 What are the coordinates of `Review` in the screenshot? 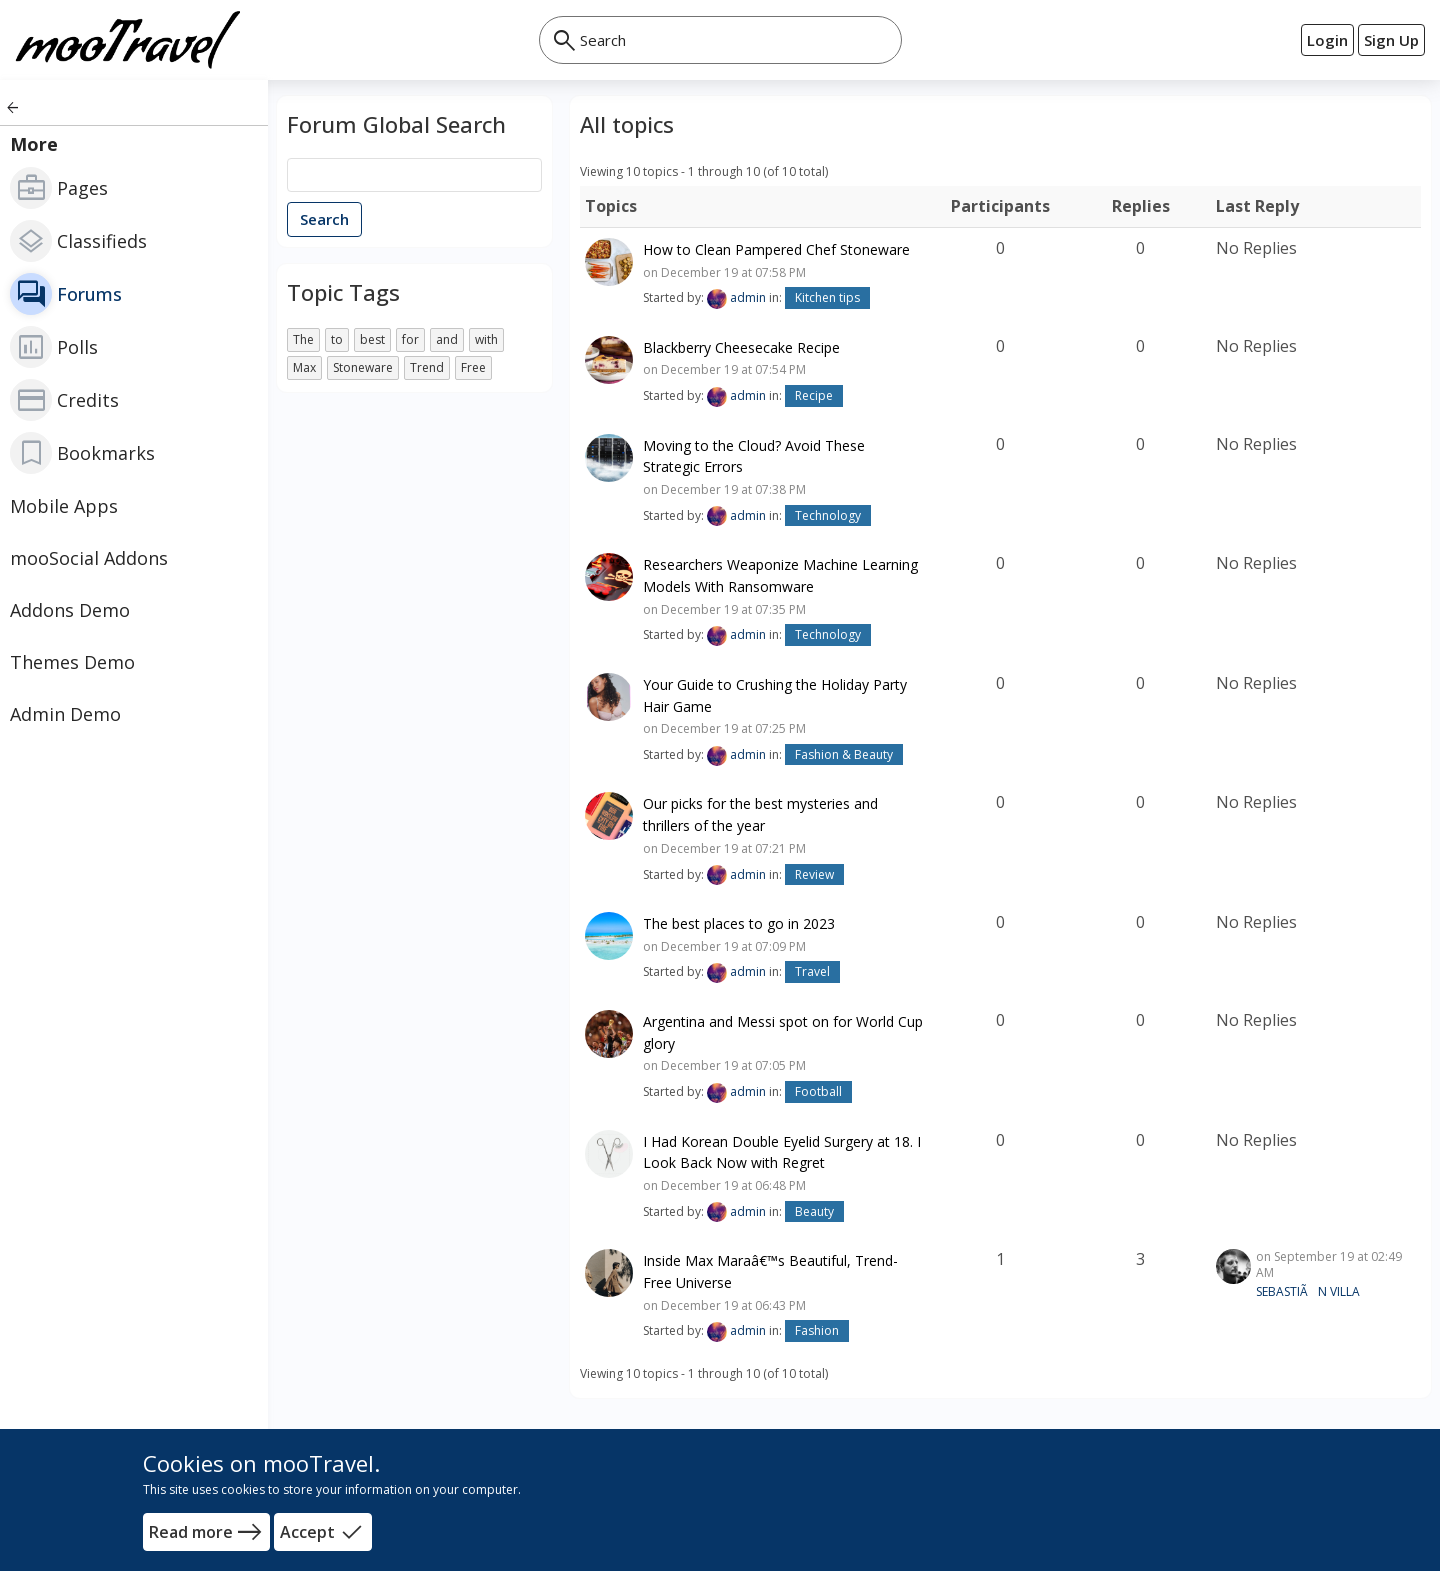 It's located at (814, 874).